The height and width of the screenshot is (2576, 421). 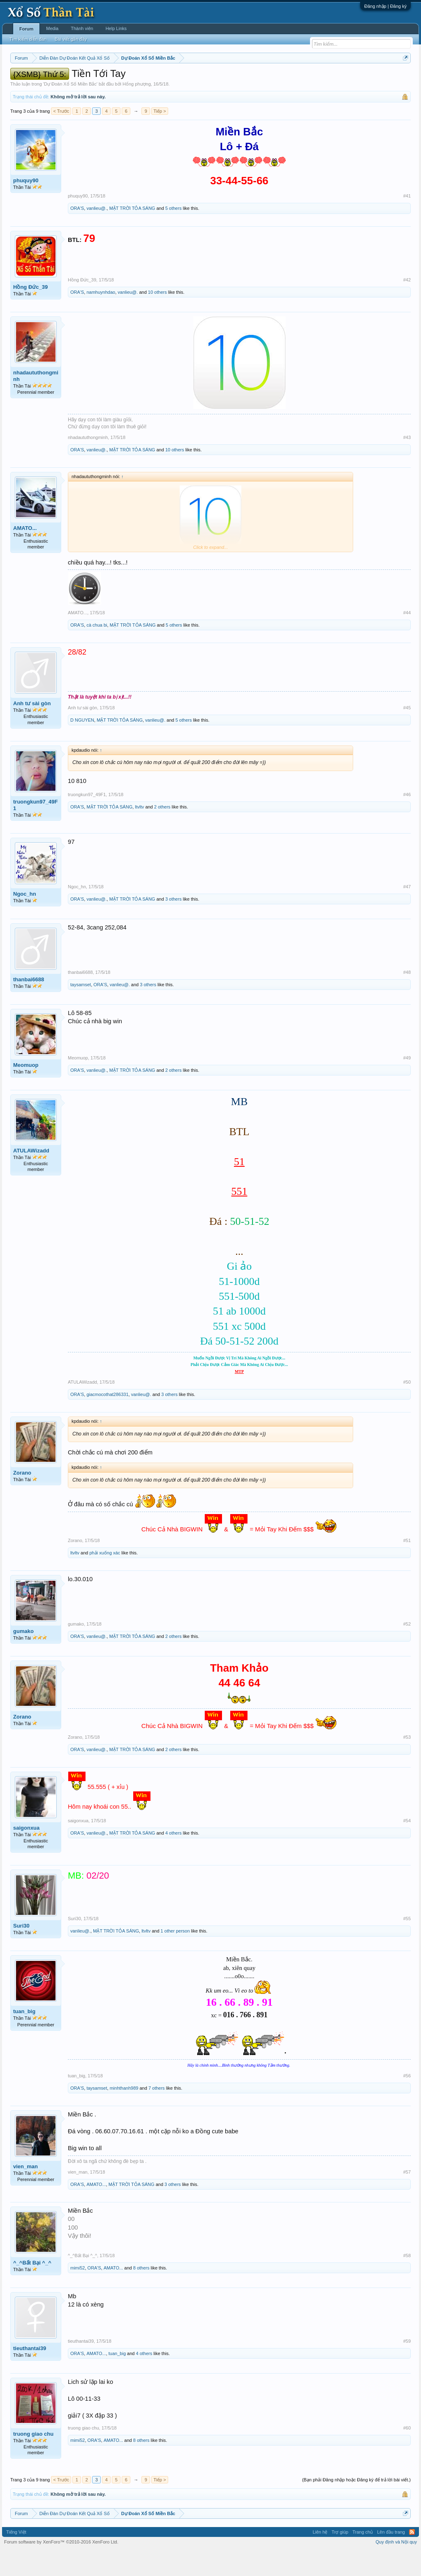 What do you see at coordinates (26, 28) in the screenshot?
I see `Forum` at bounding box center [26, 28].